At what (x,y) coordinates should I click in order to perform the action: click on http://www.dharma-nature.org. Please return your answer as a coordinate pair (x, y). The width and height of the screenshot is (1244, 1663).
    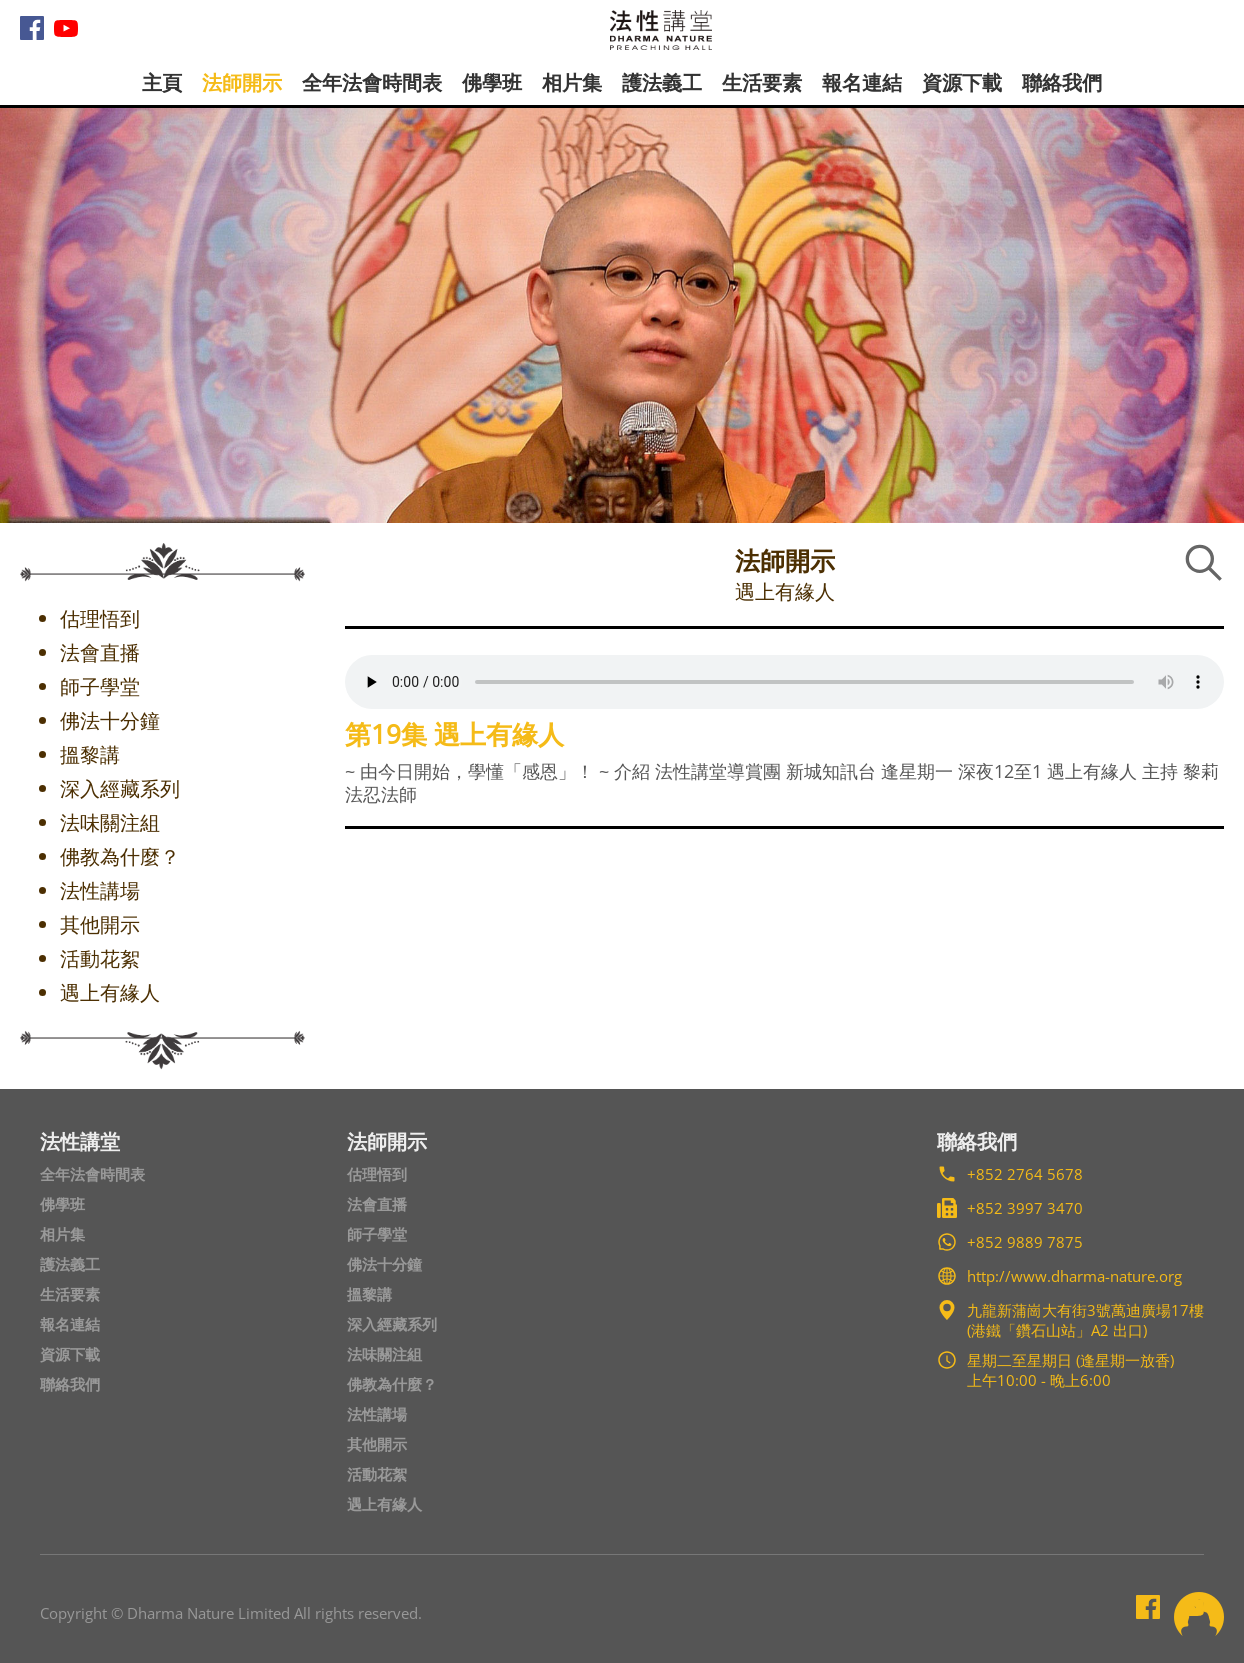
    Looking at the image, I should click on (1074, 1276).